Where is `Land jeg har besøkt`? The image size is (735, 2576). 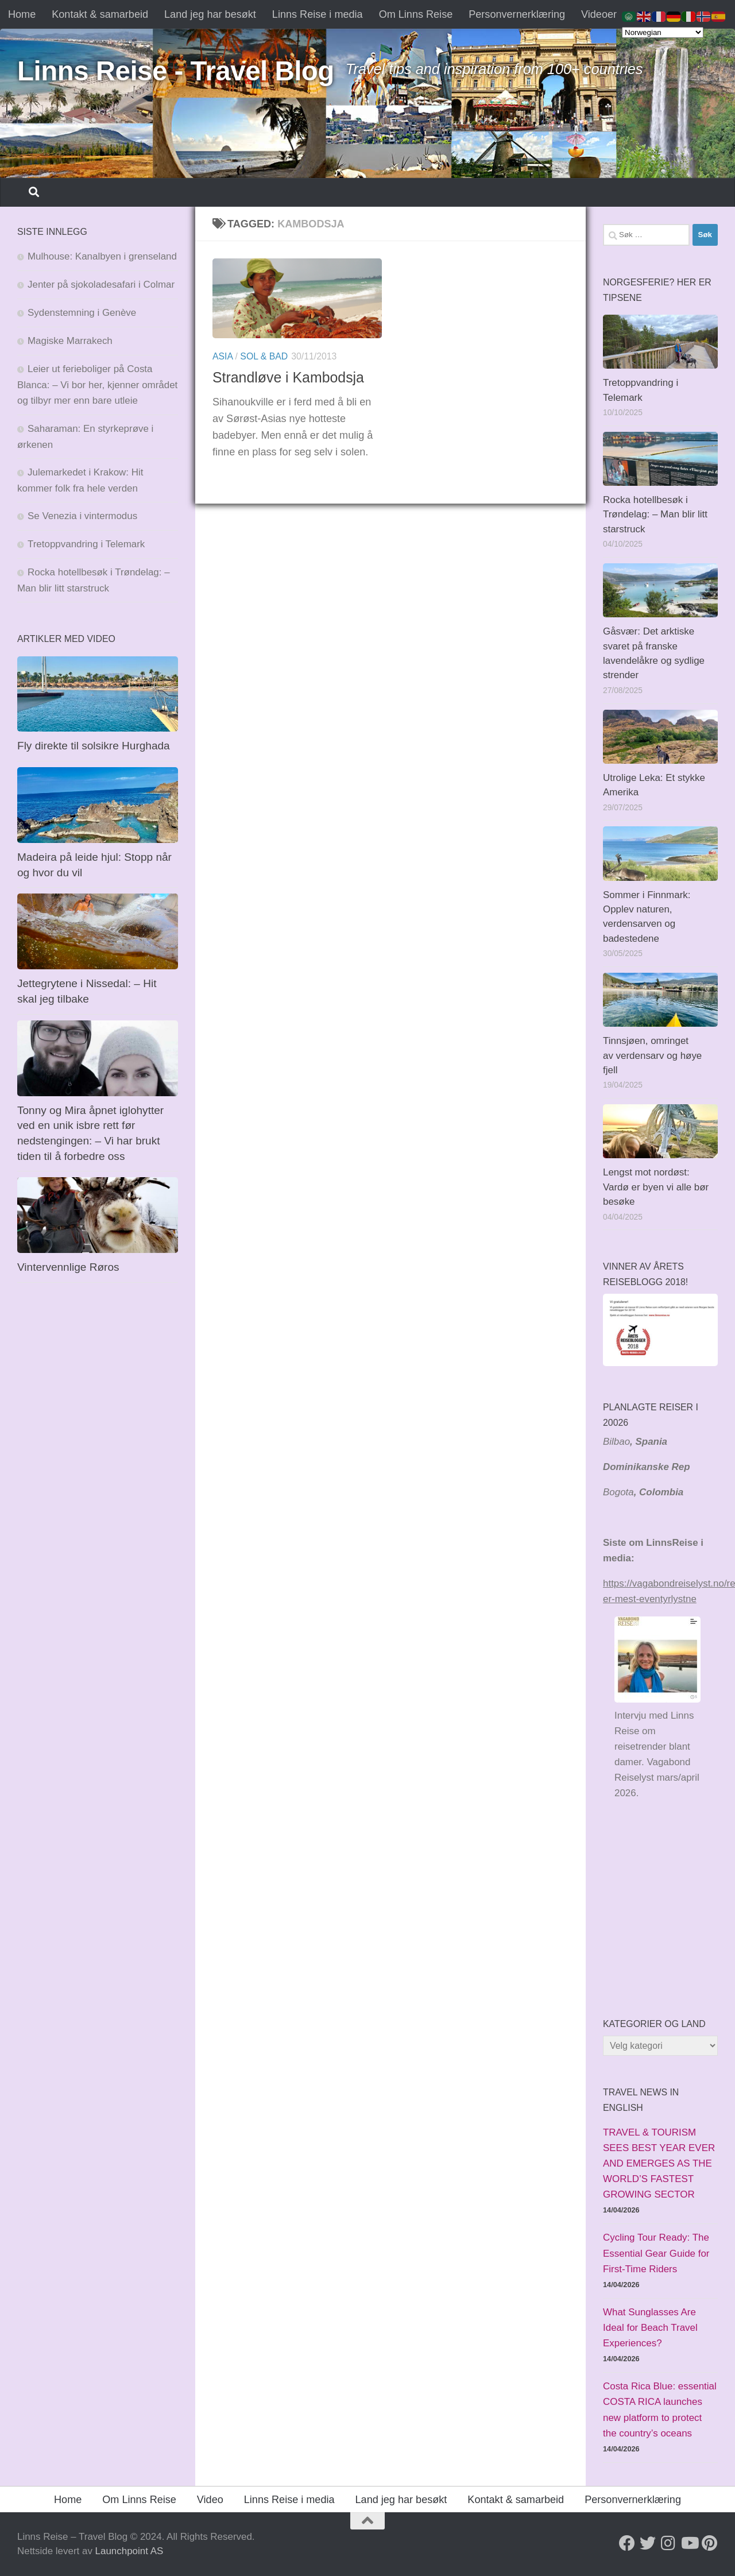 Land jeg har besøkt is located at coordinates (210, 14).